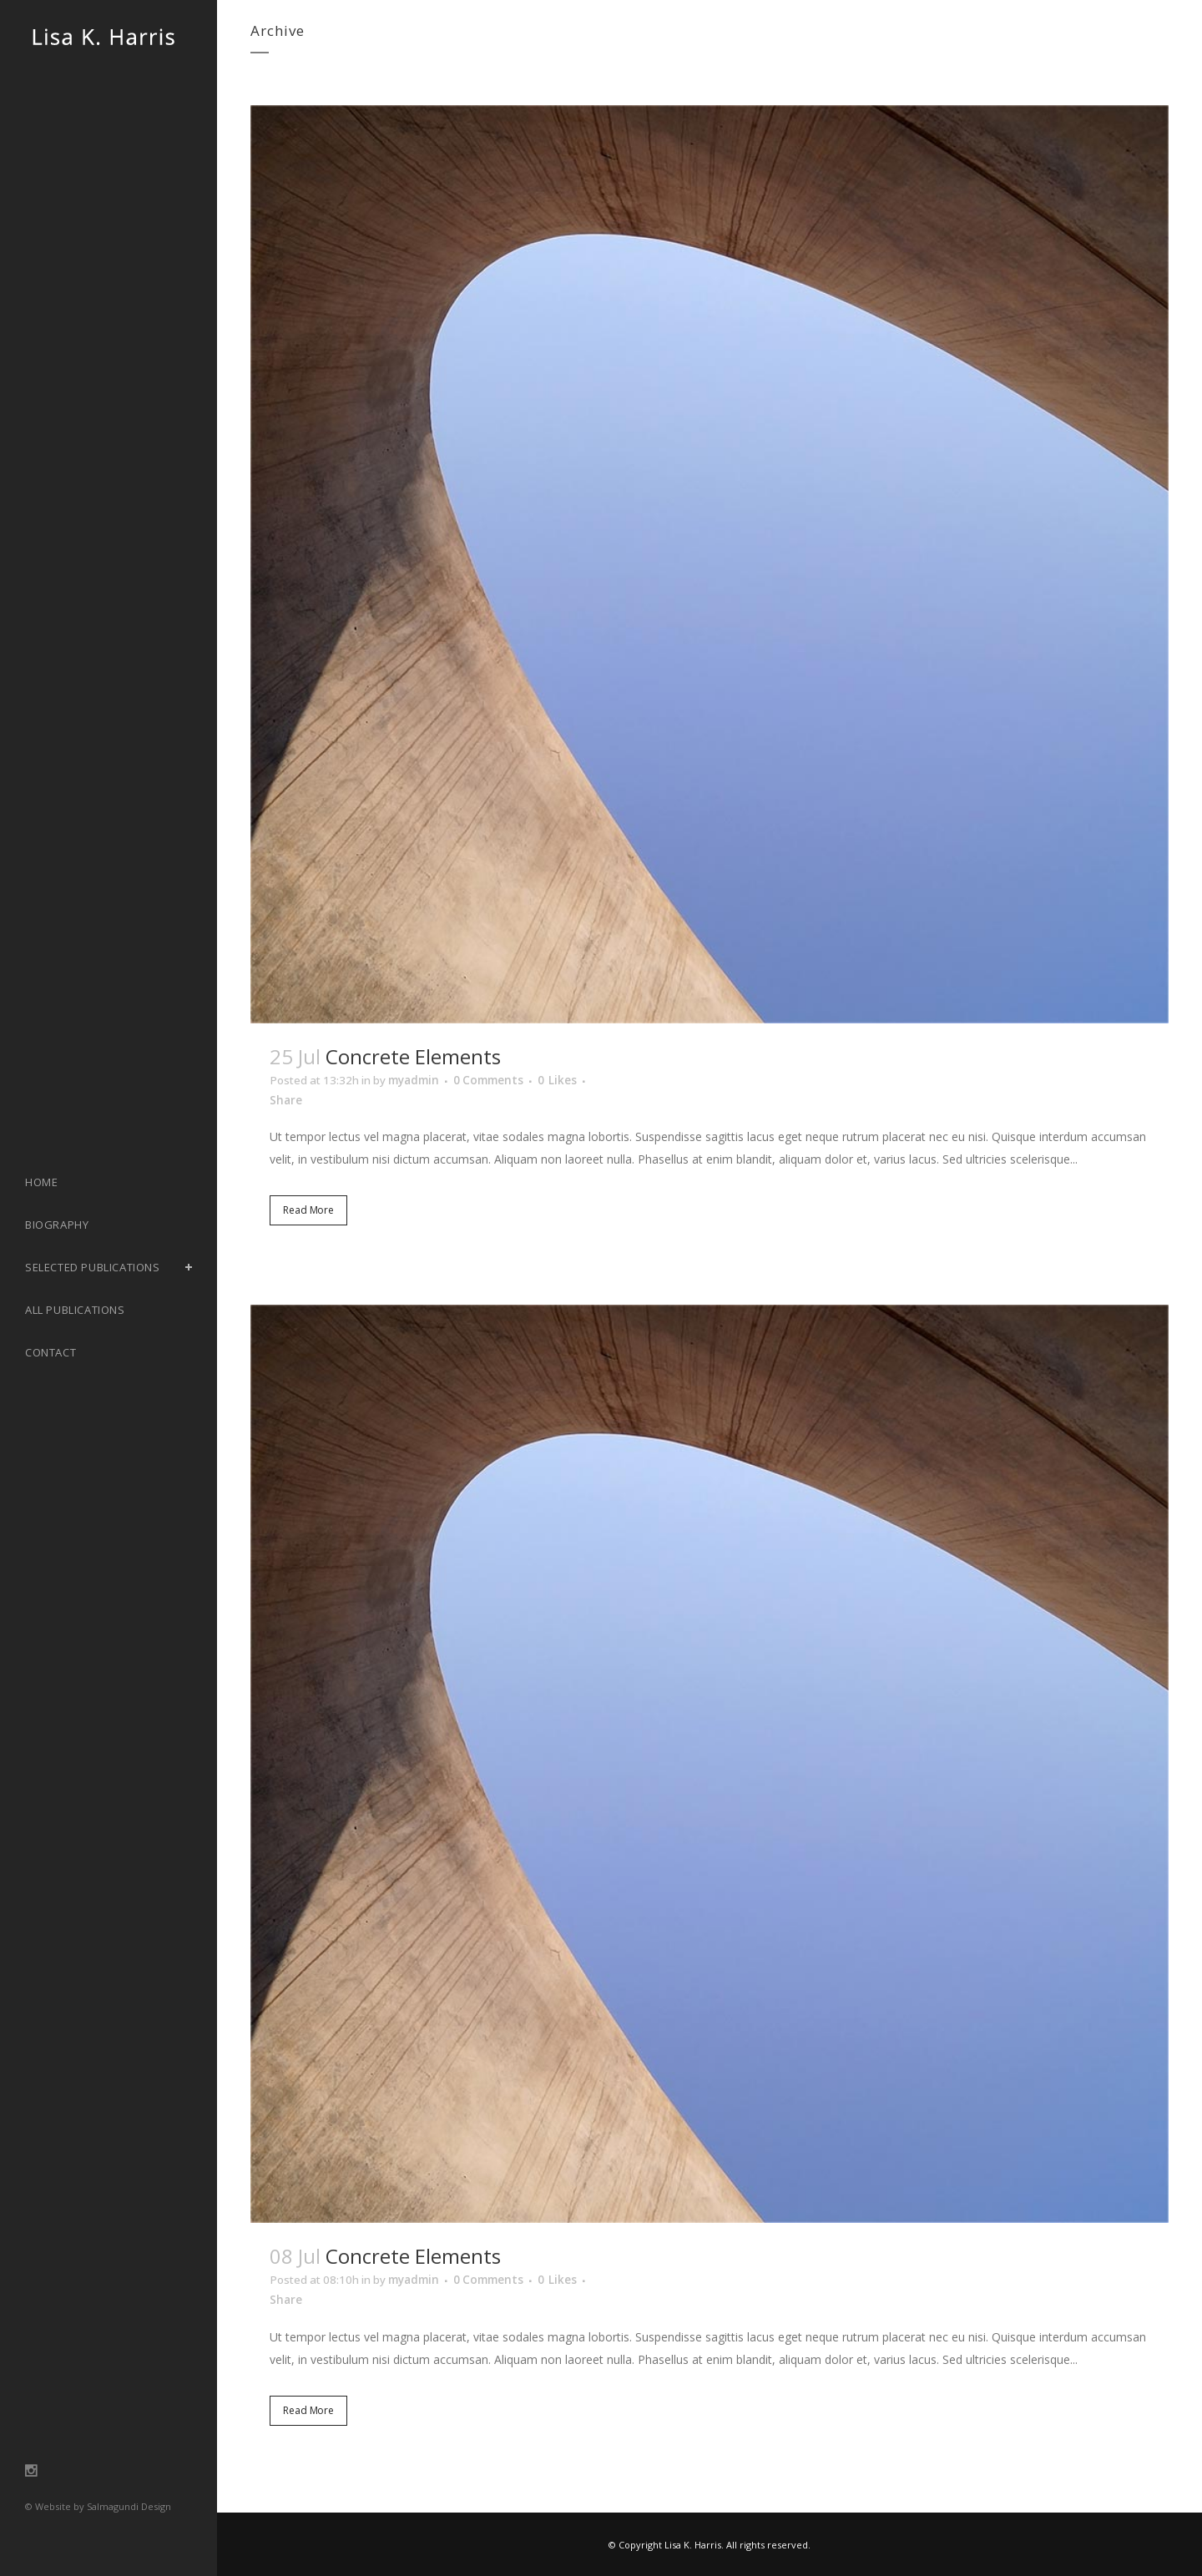 Image resolution: width=1202 pixels, height=2576 pixels. I want to click on Read More, so click(308, 1214).